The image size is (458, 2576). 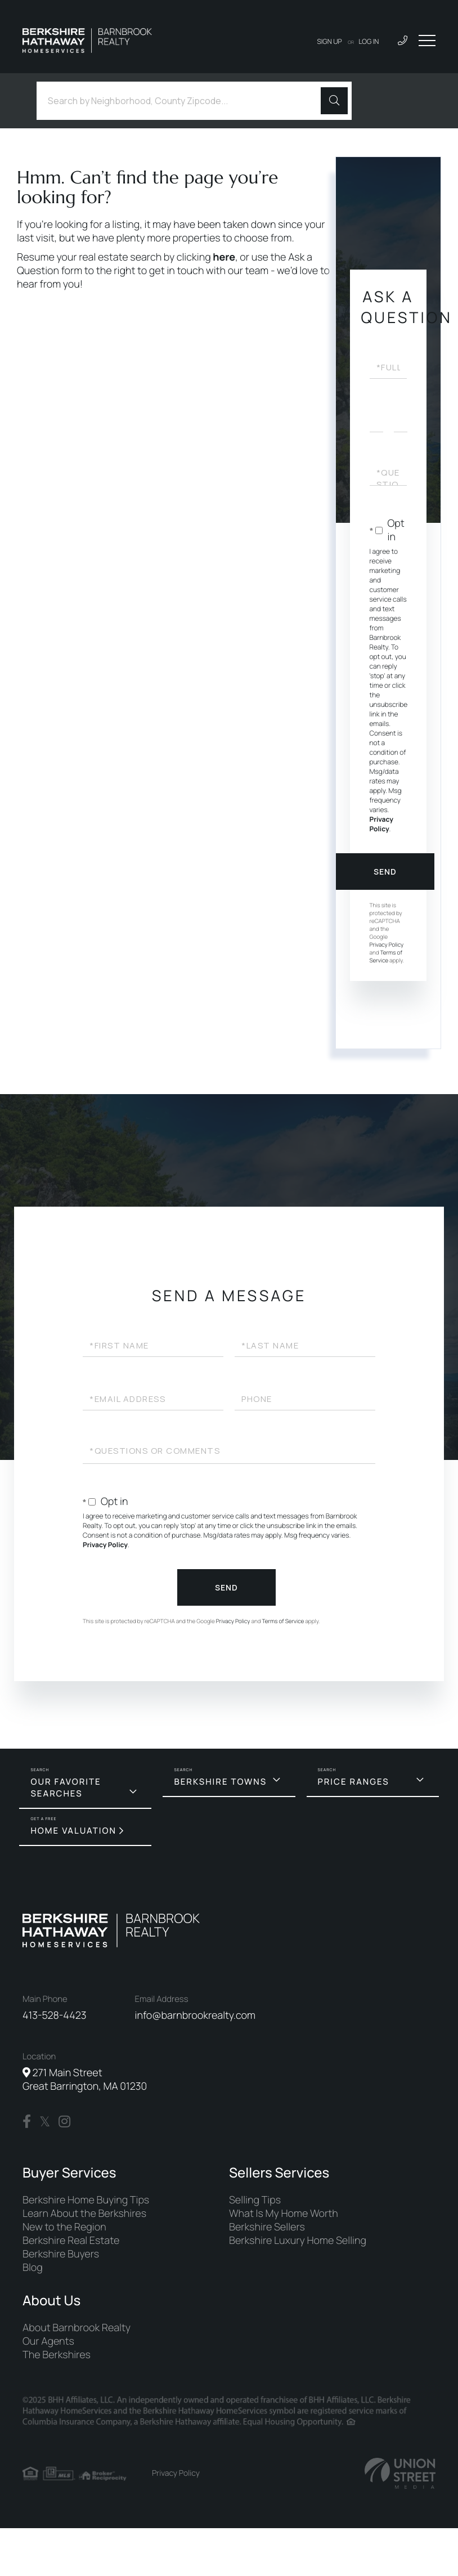 What do you see at coordinates (55, 2015) in the screenshot?
I see `413-528-4423 [Phone Number]` at bounding box center [55, 2015].